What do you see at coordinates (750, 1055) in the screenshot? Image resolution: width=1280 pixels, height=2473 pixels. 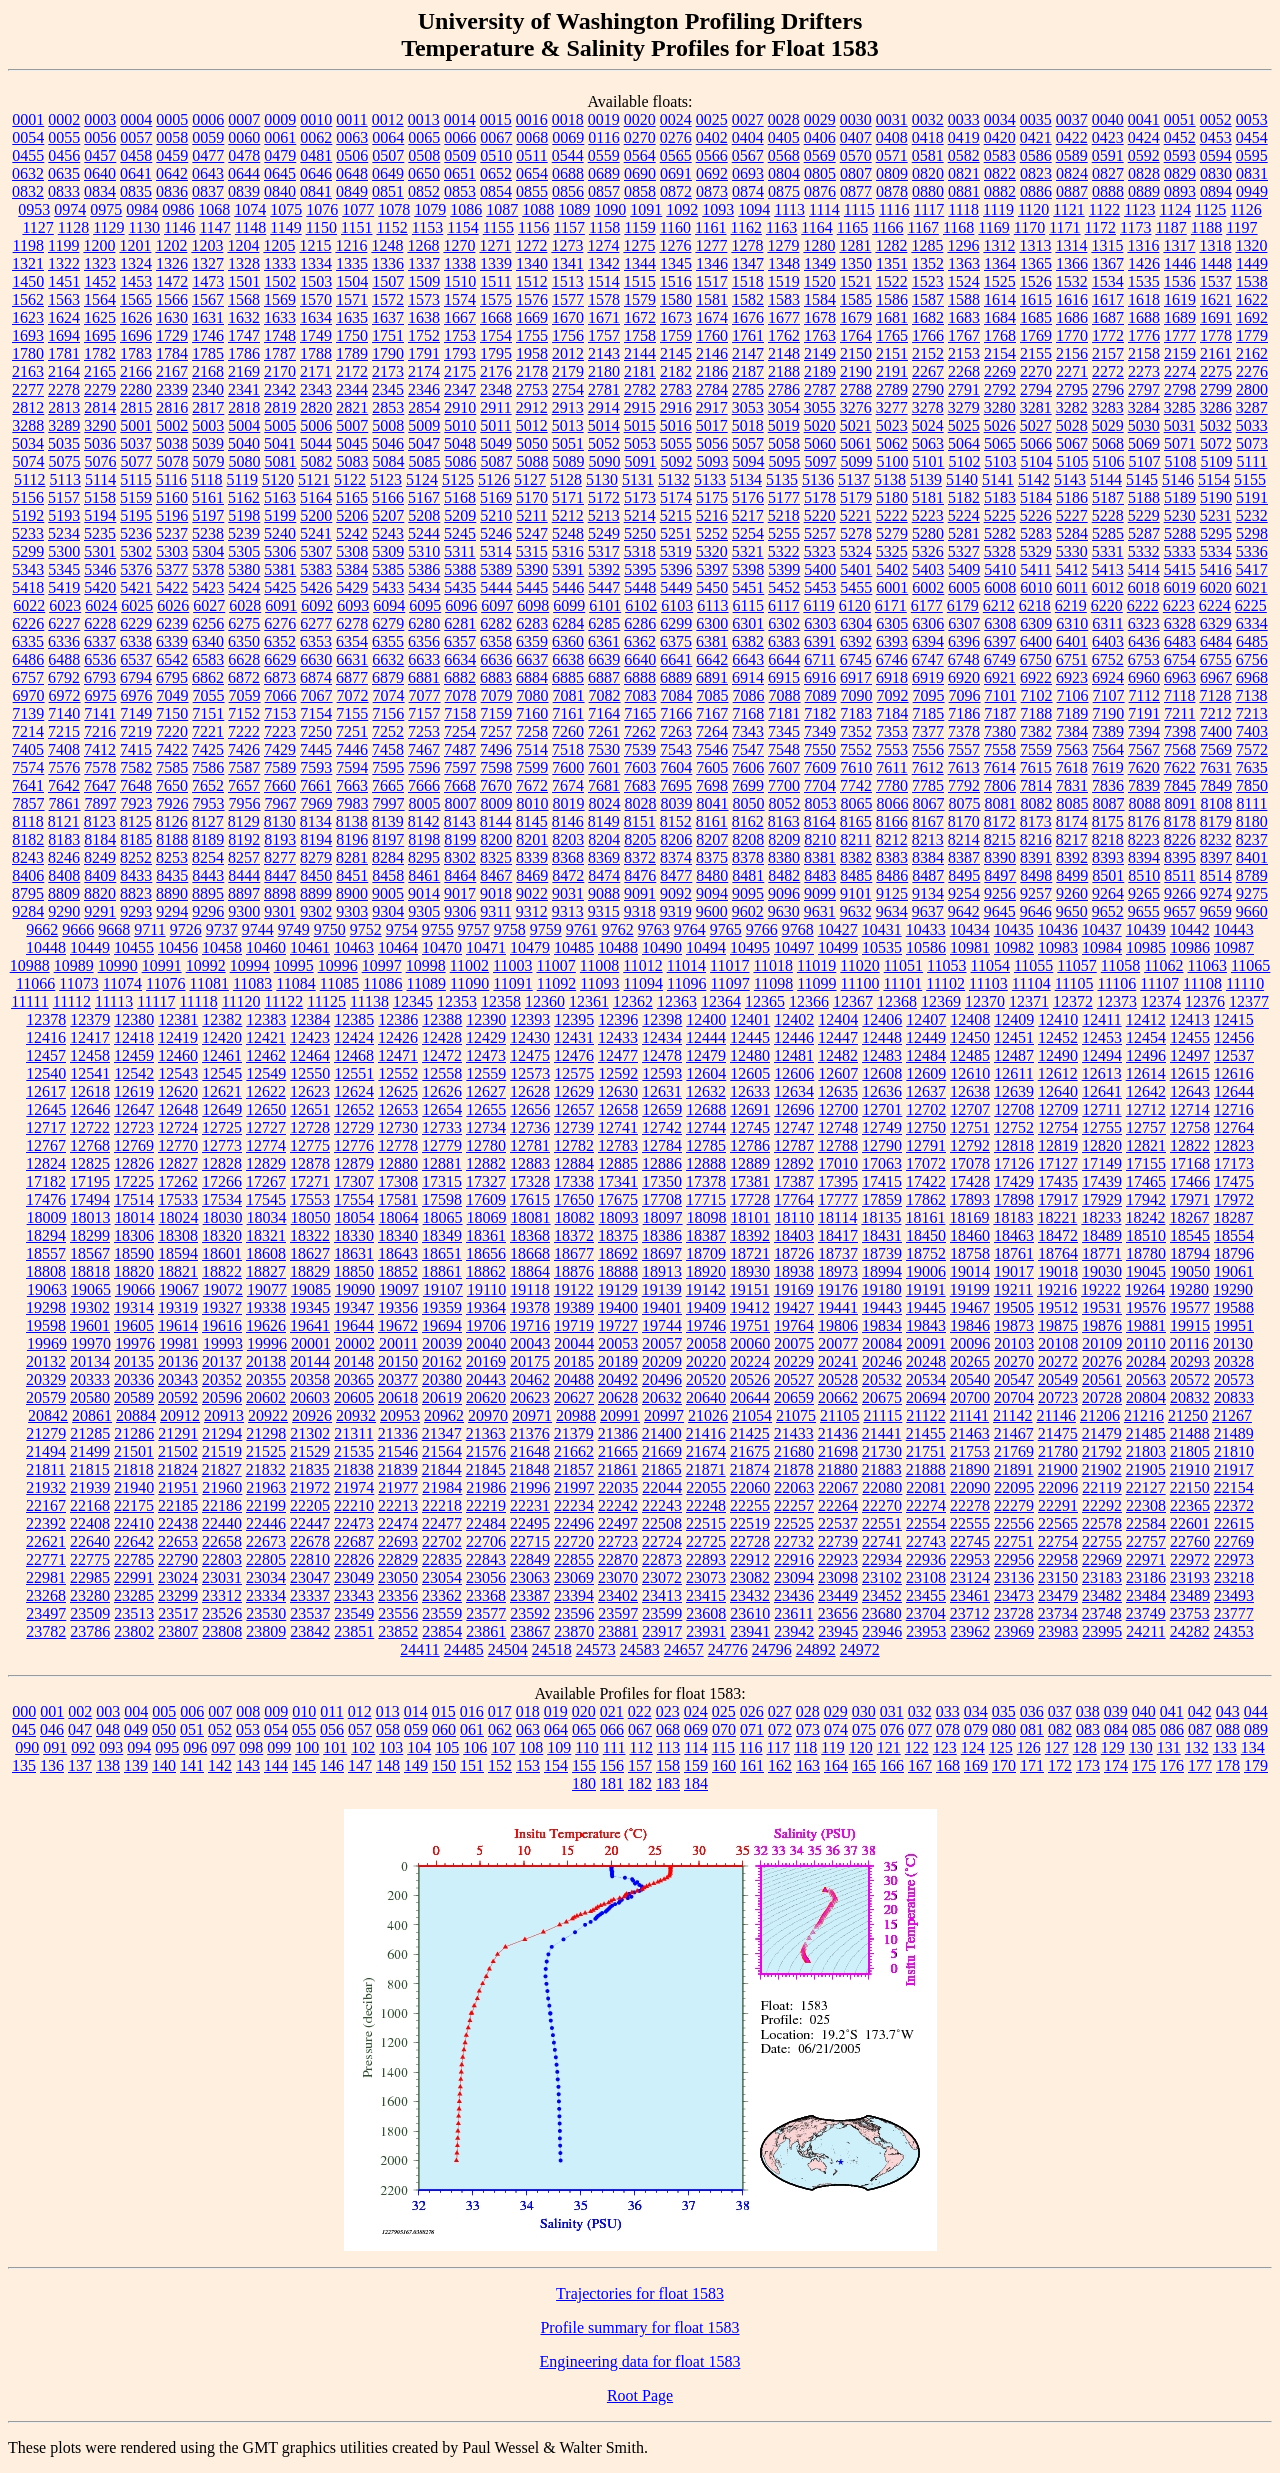 I see `12480` at bounding box center [750, 1055].